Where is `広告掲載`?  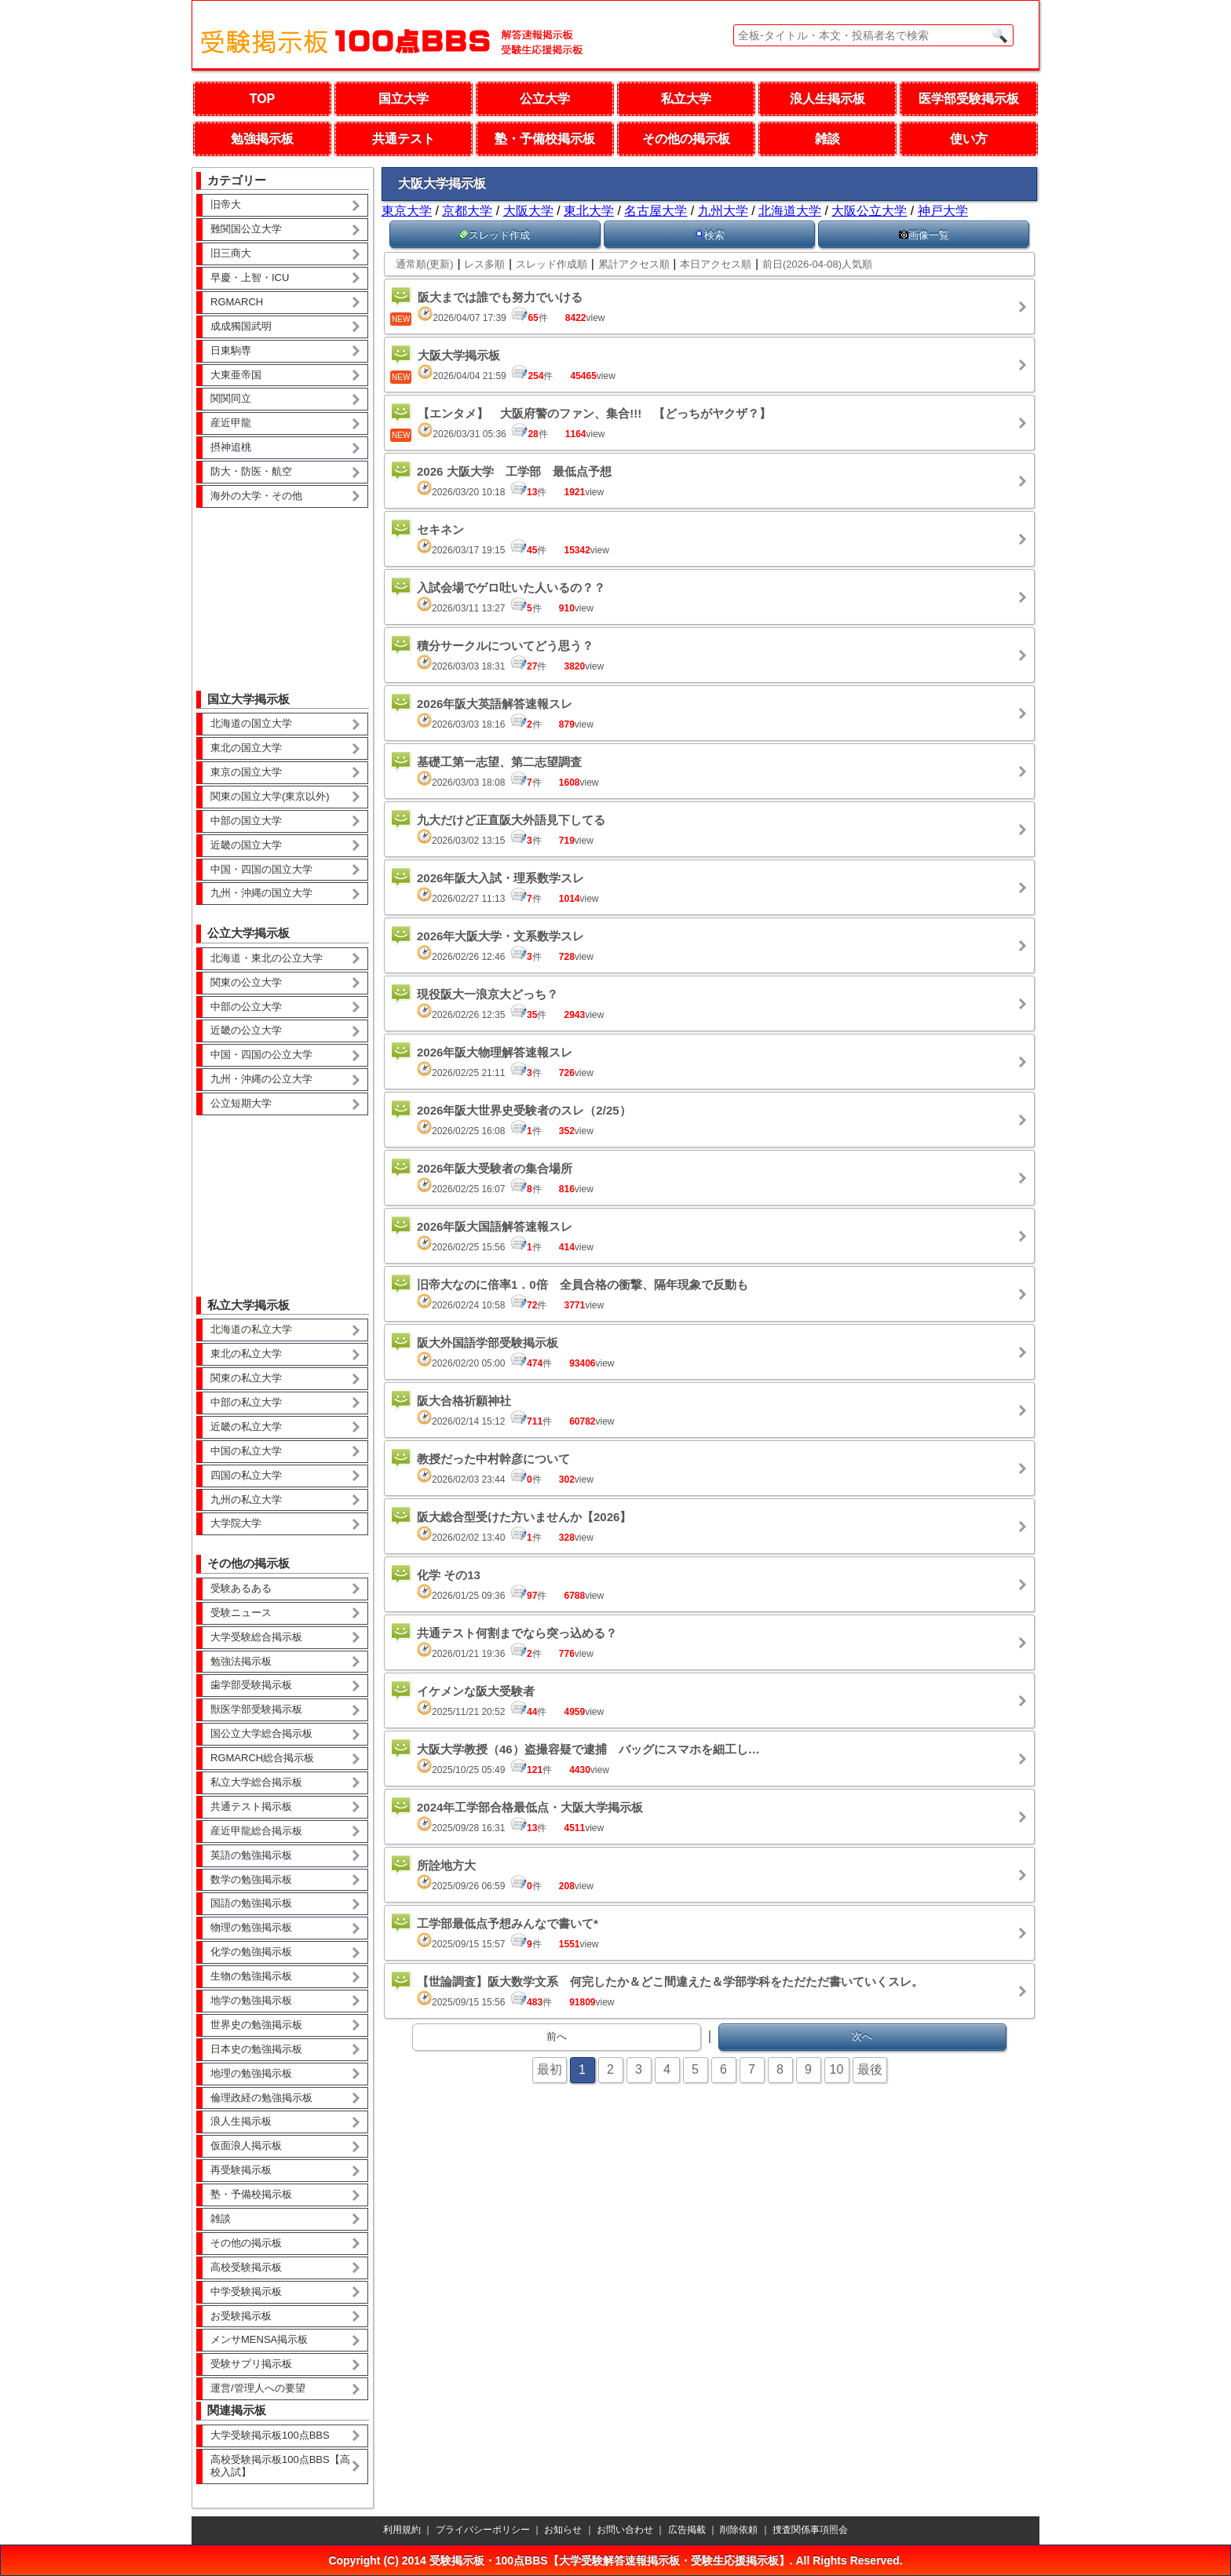
広告掲載 is located at coordinates (687, 2529).